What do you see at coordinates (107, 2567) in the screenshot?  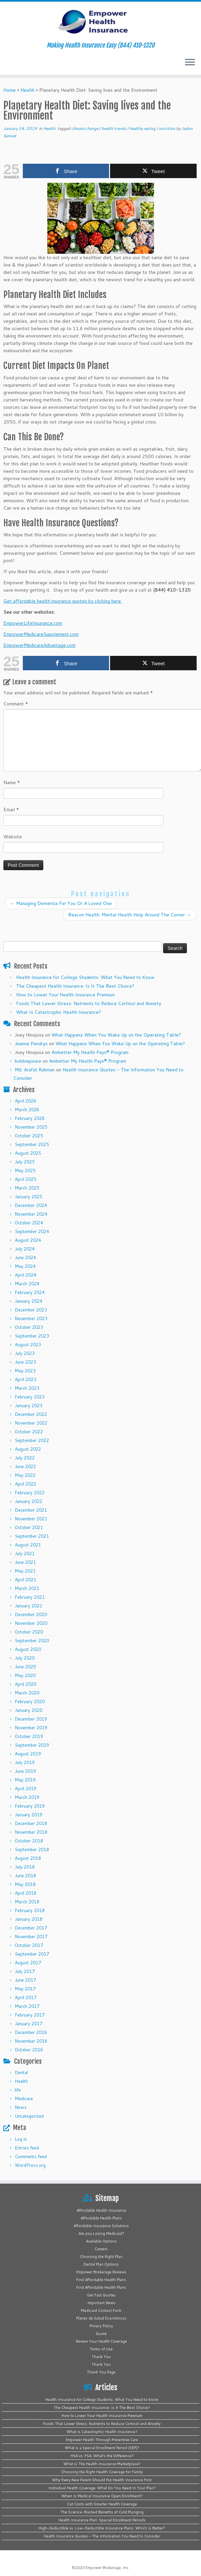 I see `Empower Brokerage, Inc` at bounding box center [107, 2567].